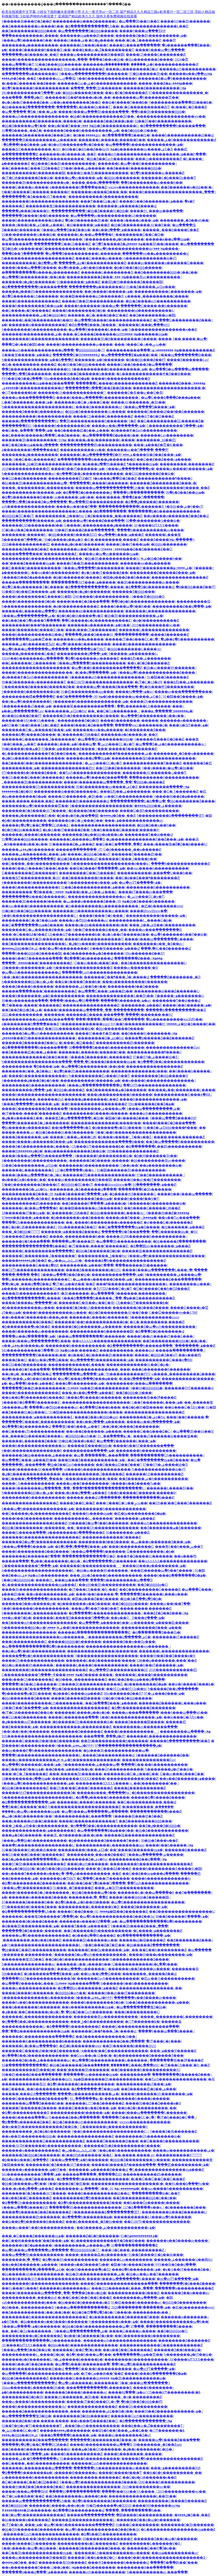 The width and height of the screenshot is (218, 2576). Describe the element at coordinates (144, 1964) in the screenshot. I see `Ů�����������Ͱ�Լ��ļ���` at that location.